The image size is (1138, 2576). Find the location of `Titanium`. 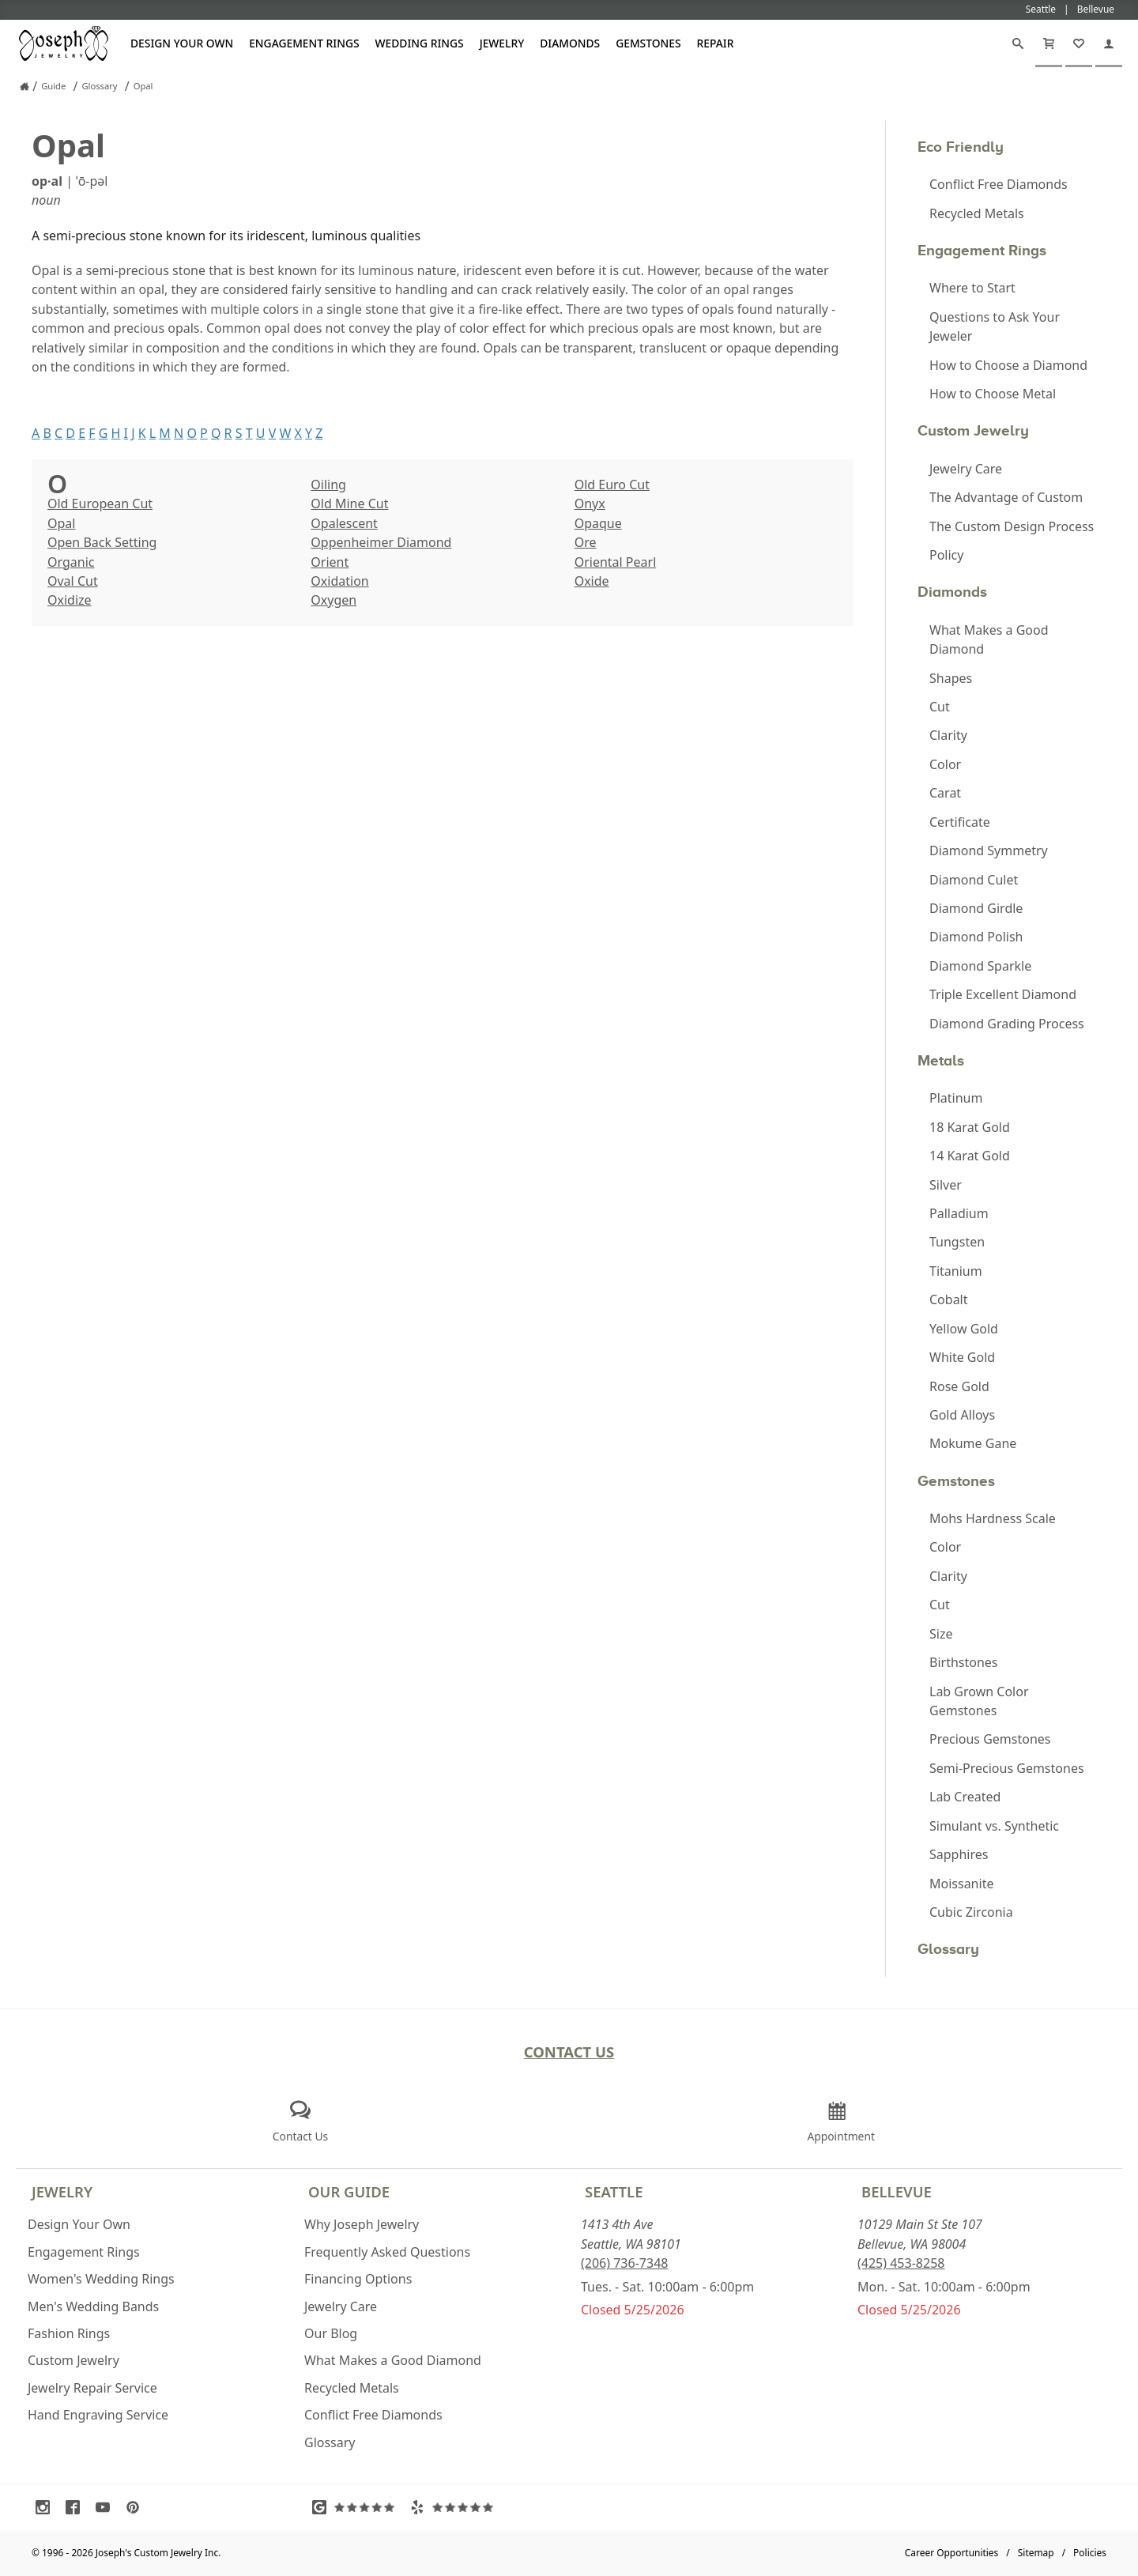

Titanium is located at coordinates (955, 1271).